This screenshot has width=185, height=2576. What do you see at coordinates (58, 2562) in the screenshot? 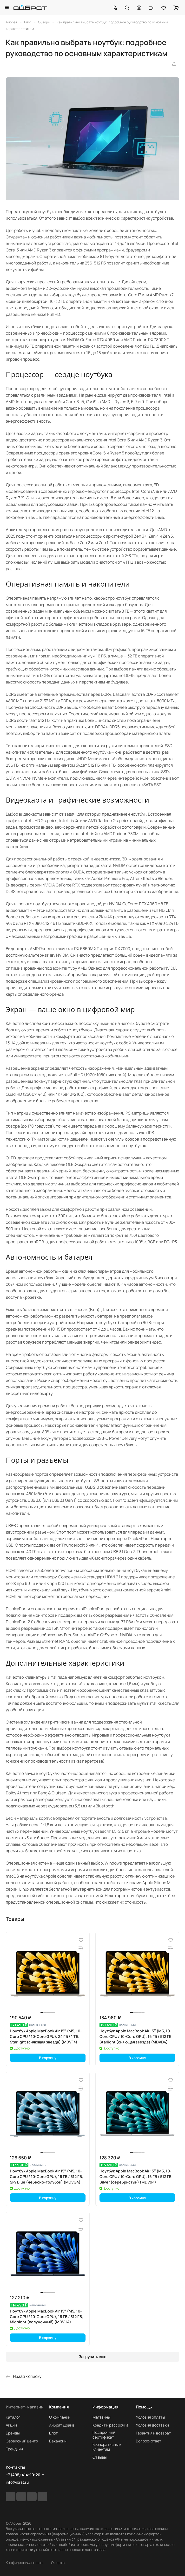
I see `Оферта` at bounding box center [58, 2562].